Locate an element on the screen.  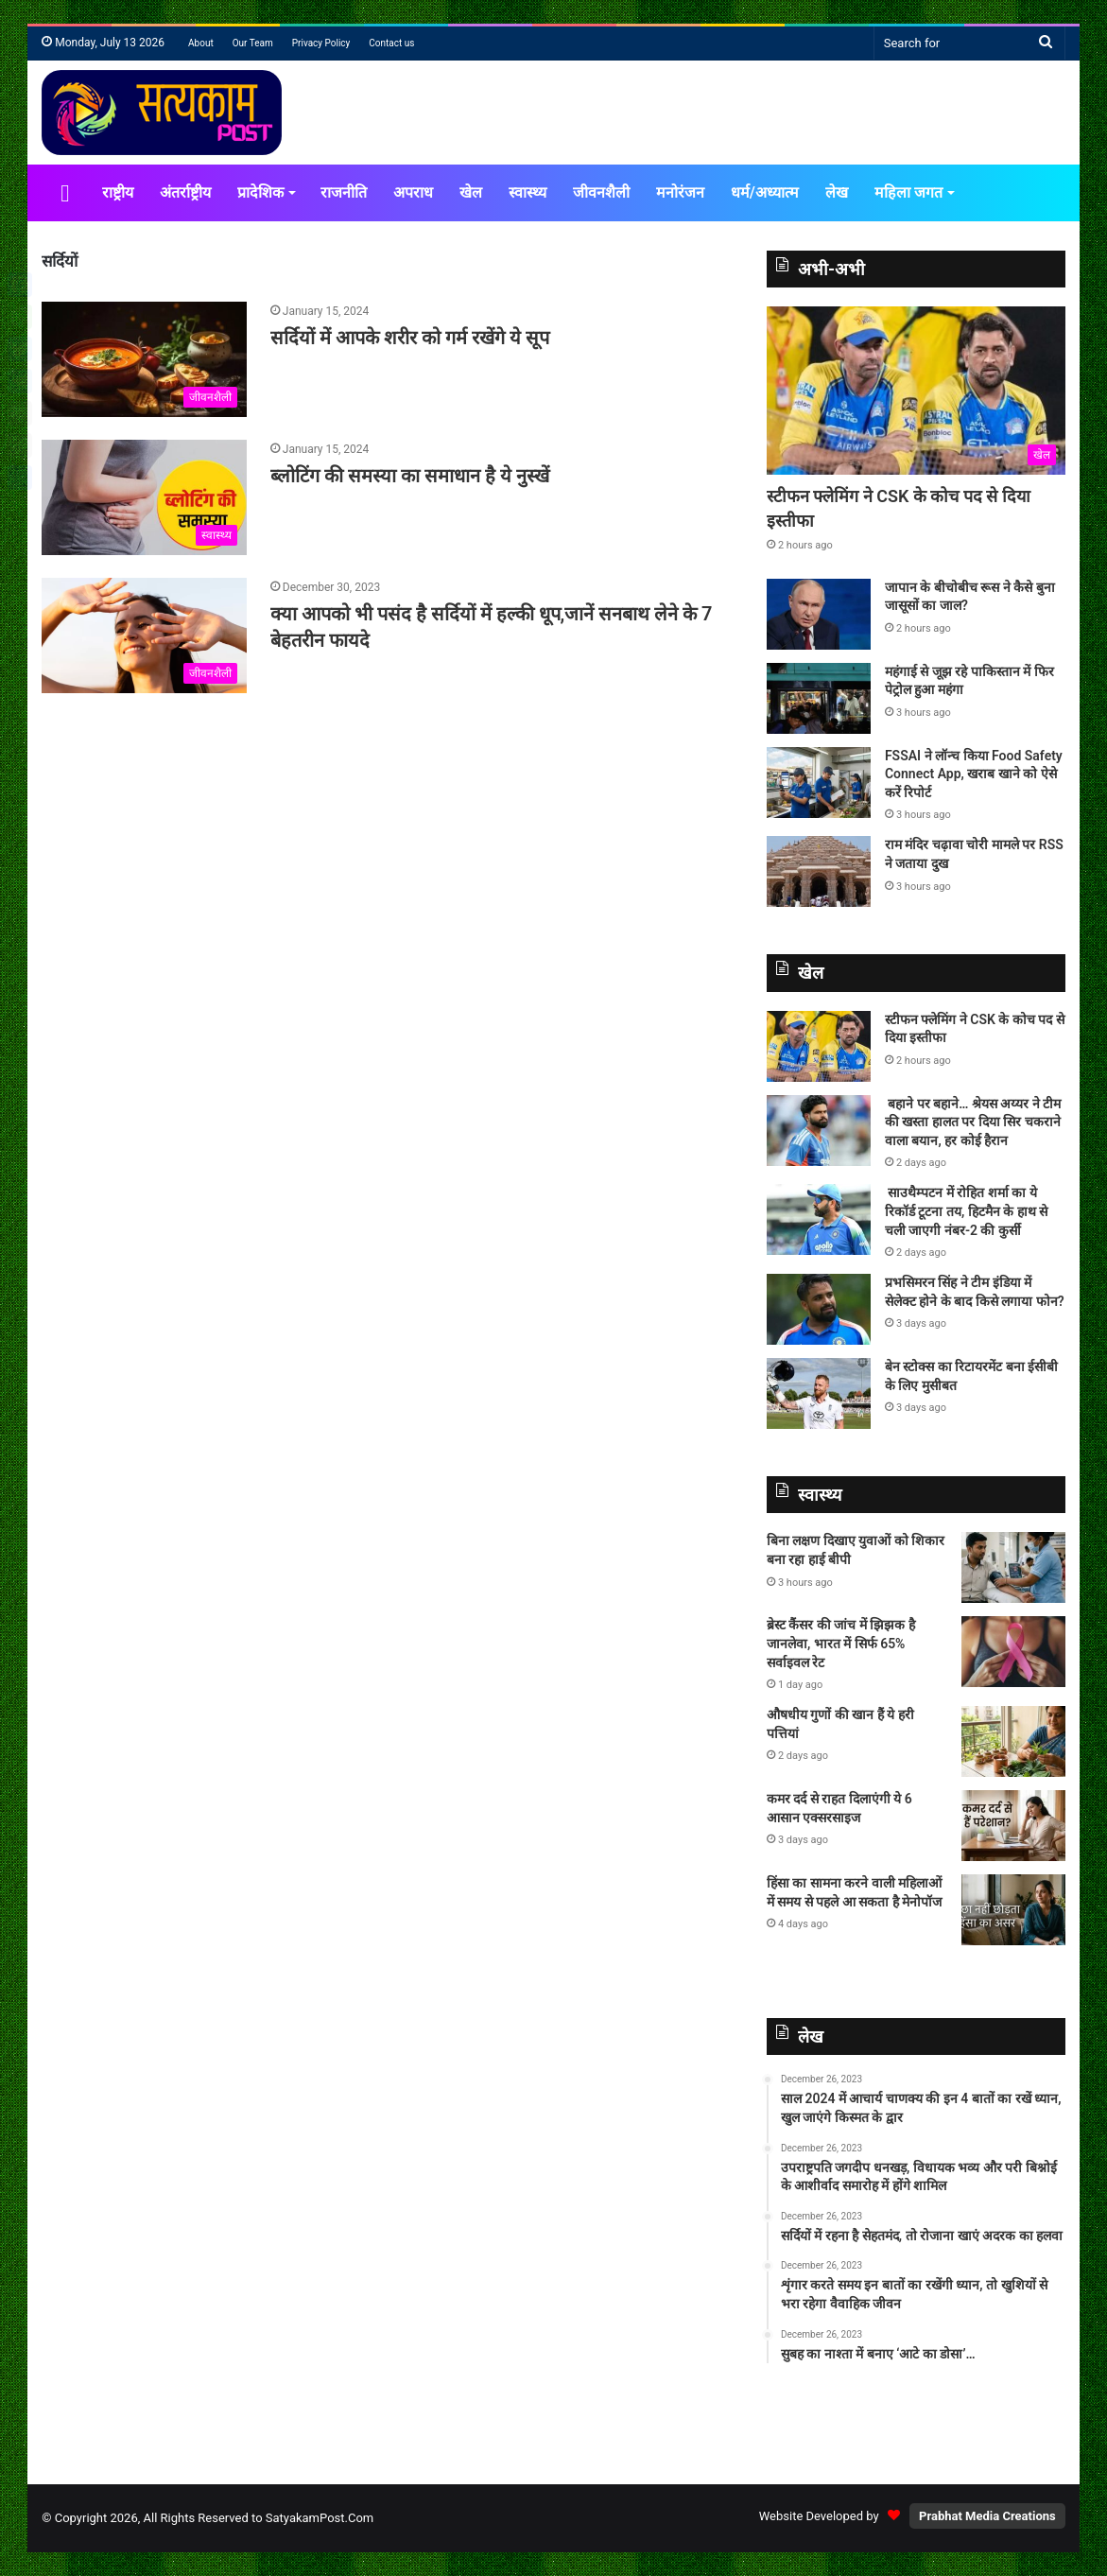
[बहाने पर बहाने… श्रेयस अय्यर ने टीम की खस्ता हालत पर दिया सिर चकराने वाला बयान, हर कोई हैरान] is located at coordinates (819, 1130).